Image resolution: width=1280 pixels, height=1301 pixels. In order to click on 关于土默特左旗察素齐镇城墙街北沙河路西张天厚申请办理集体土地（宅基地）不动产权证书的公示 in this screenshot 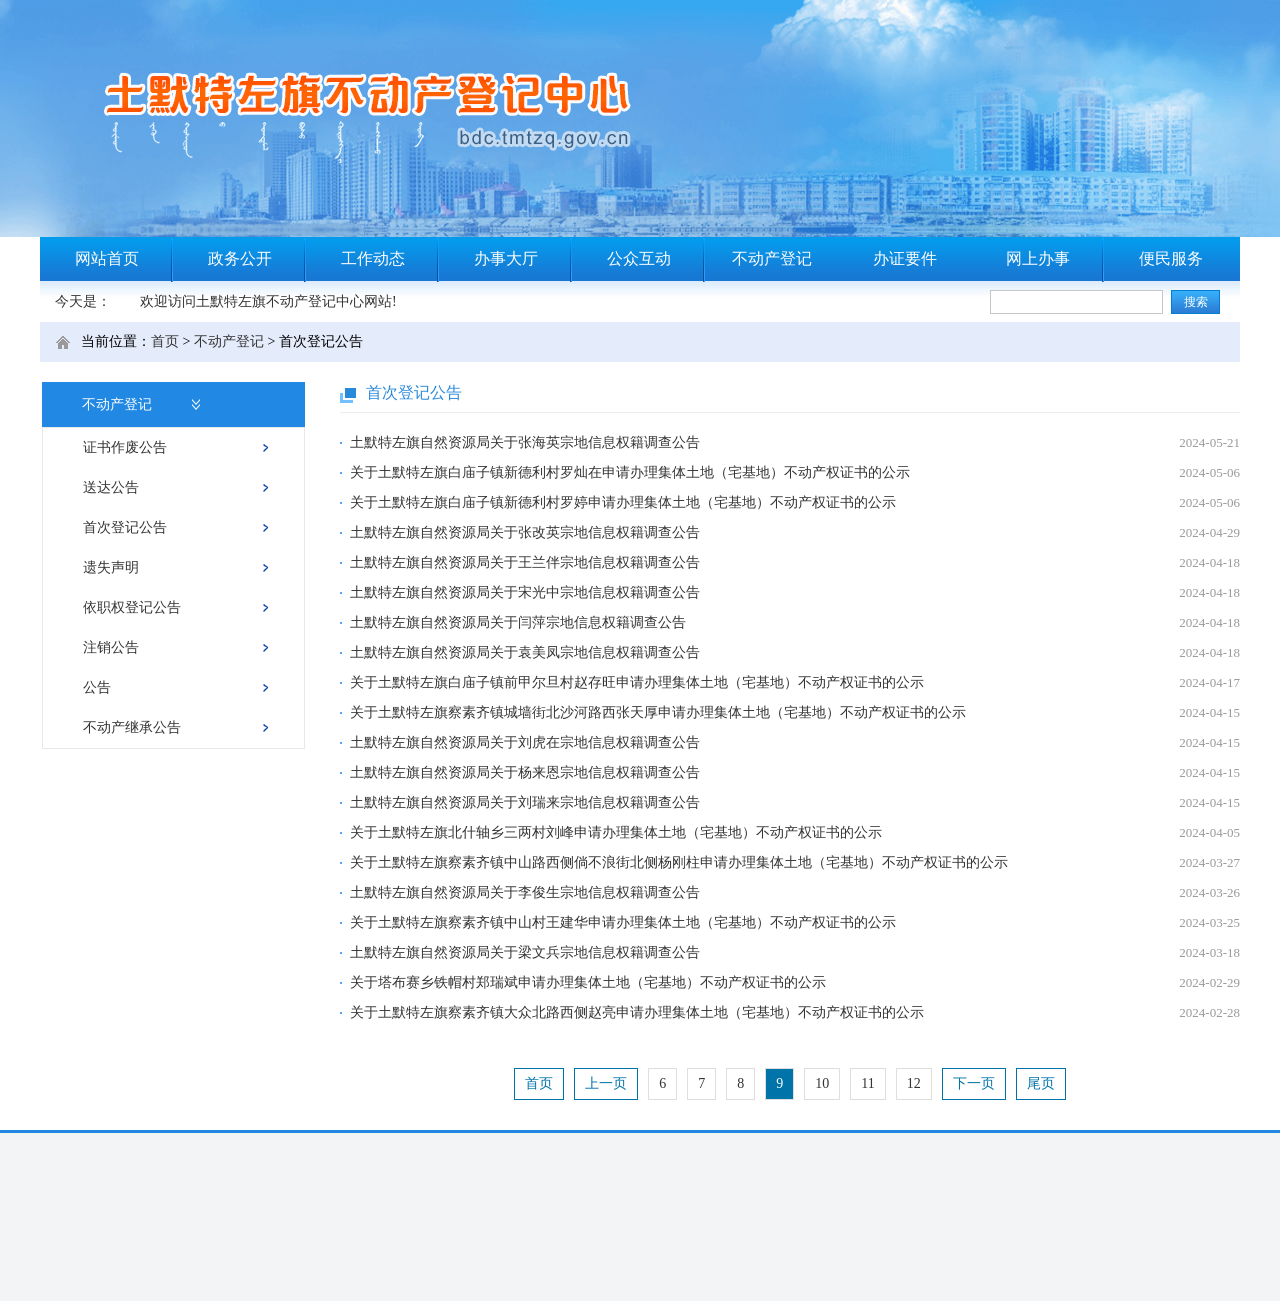, I will do `click(658, 712)`.